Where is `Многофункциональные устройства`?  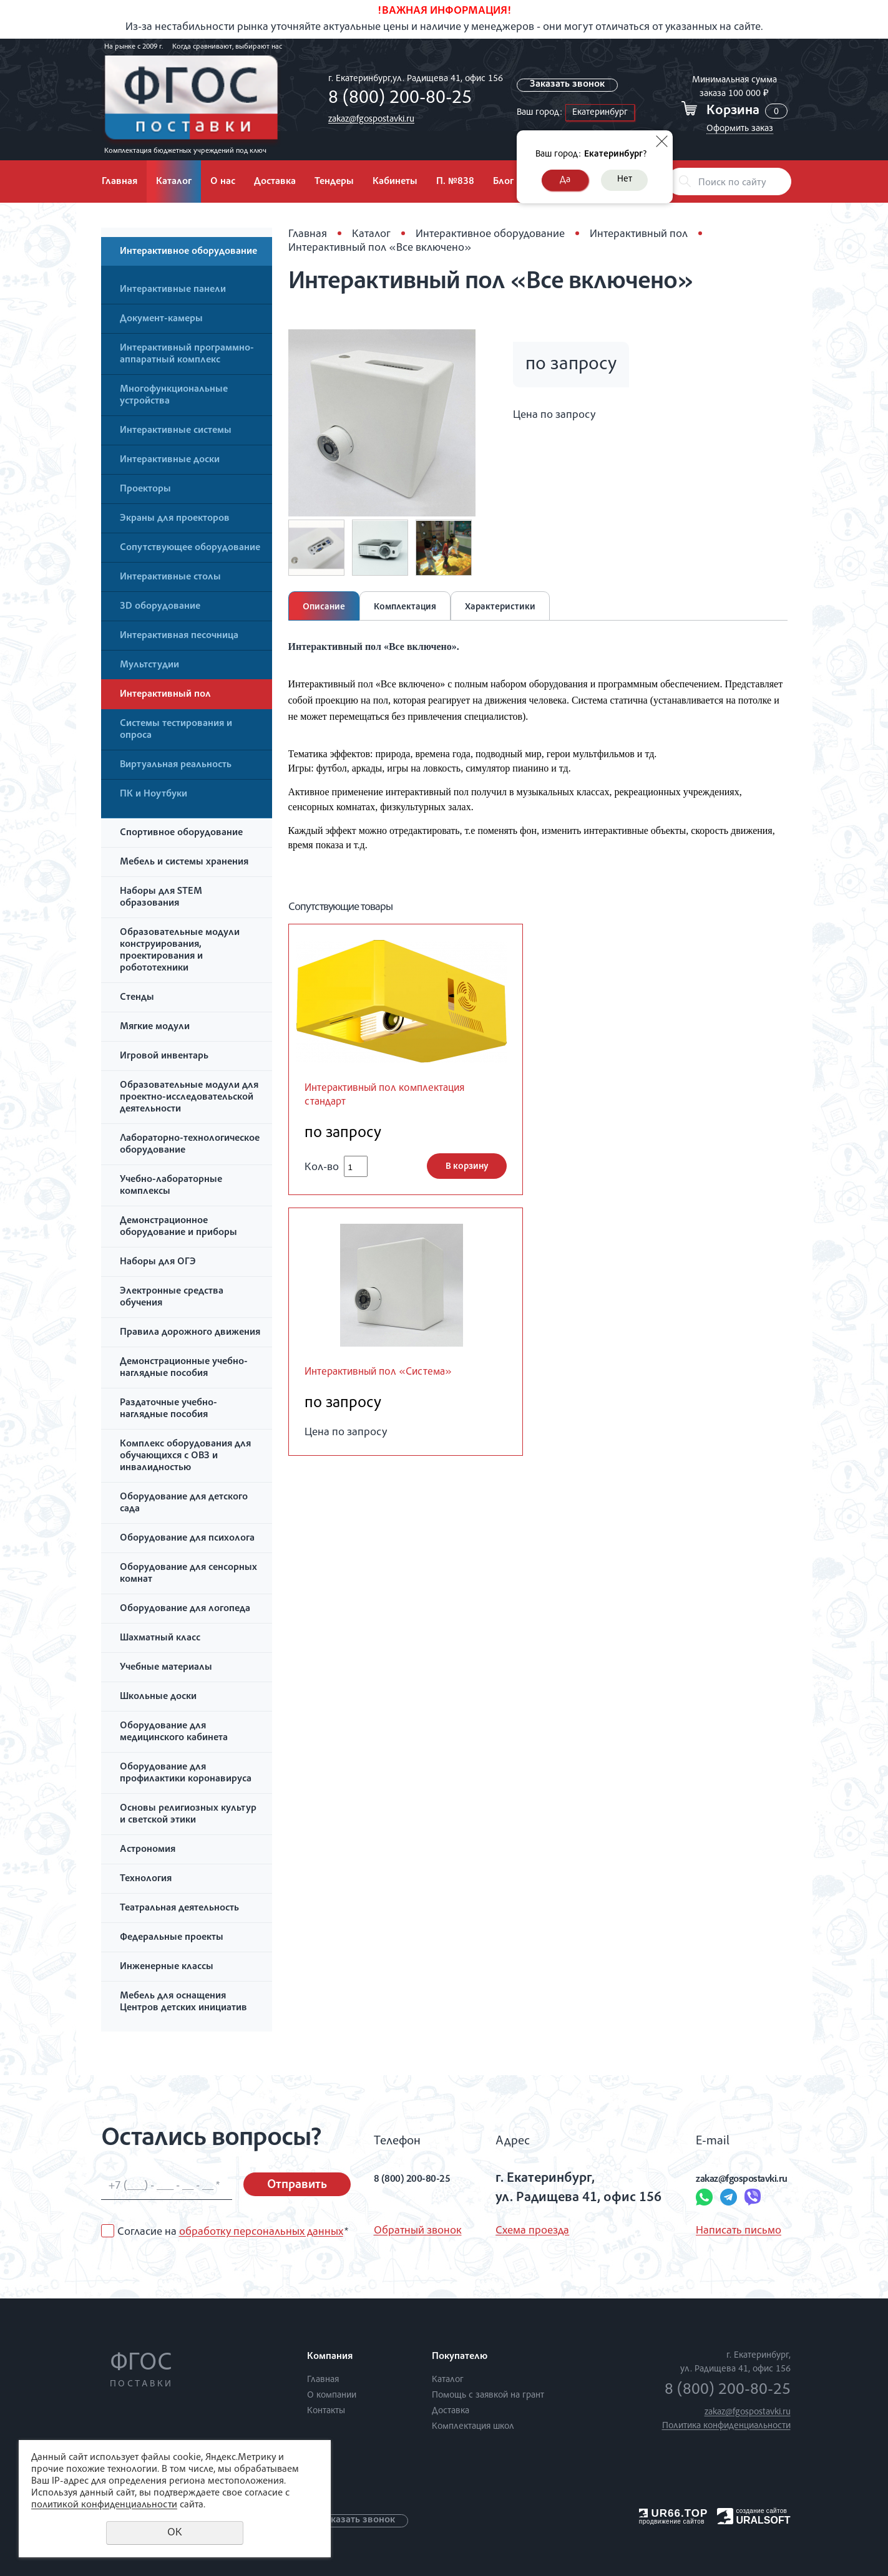 Многофункциональные устройства is located at coordinates (174, 396).